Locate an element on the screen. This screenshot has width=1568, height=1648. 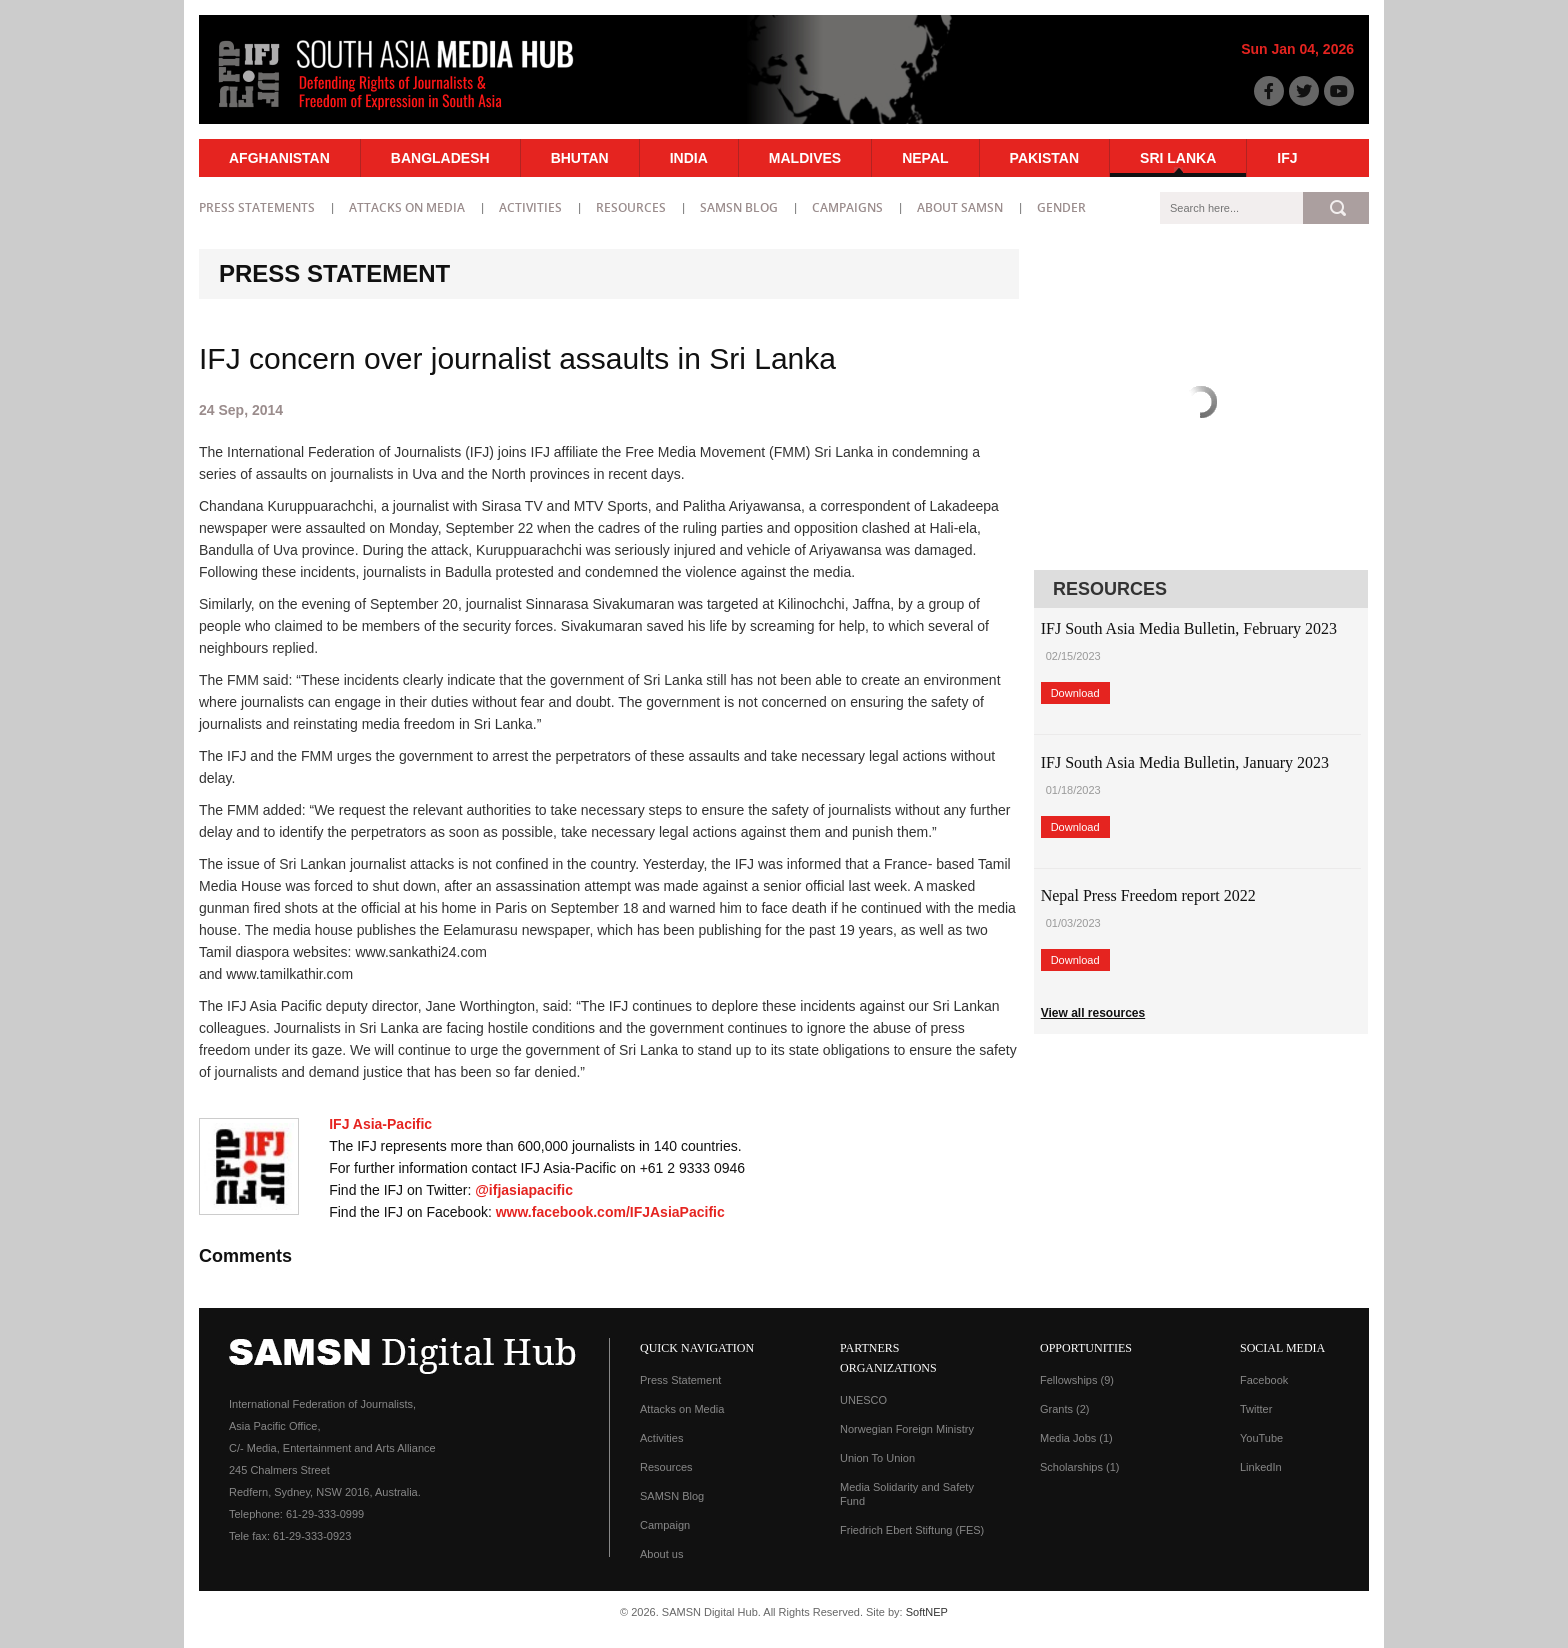
Maldives is located at coordinates (805, 158).